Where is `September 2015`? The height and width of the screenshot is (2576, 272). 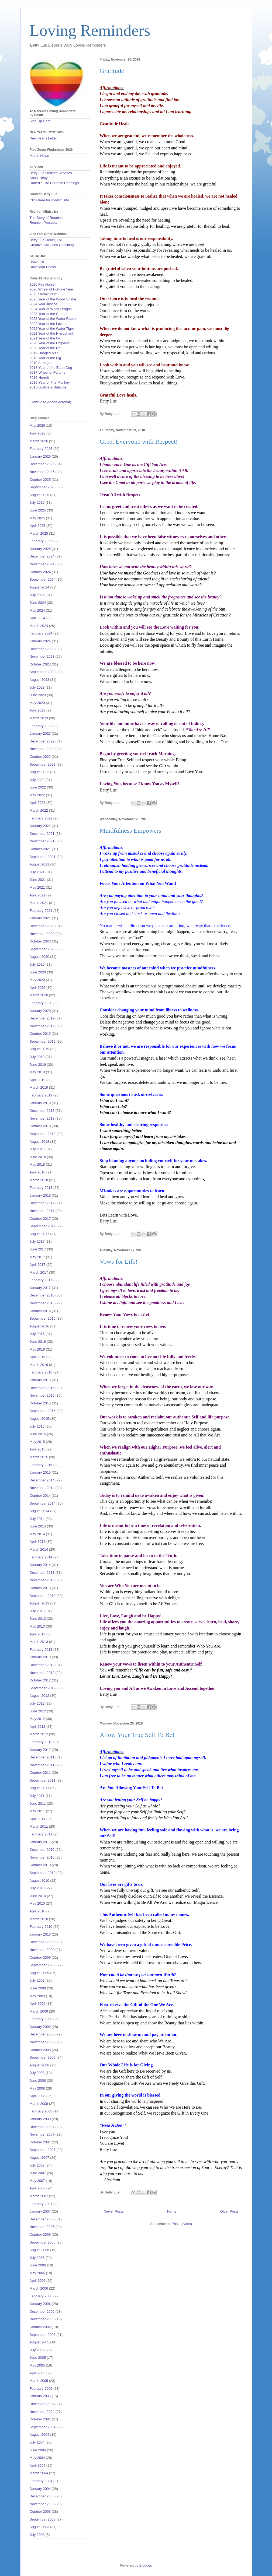 September 2015 is located at coordinates (43, 1411).